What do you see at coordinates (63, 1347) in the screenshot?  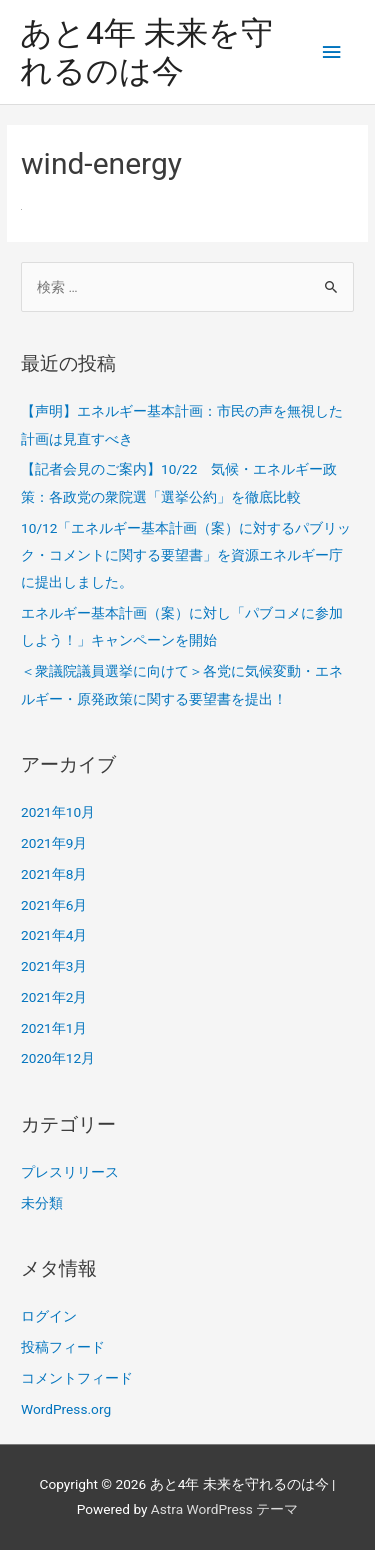 I see `投稿フィード` at bounding box center [63, 1347].